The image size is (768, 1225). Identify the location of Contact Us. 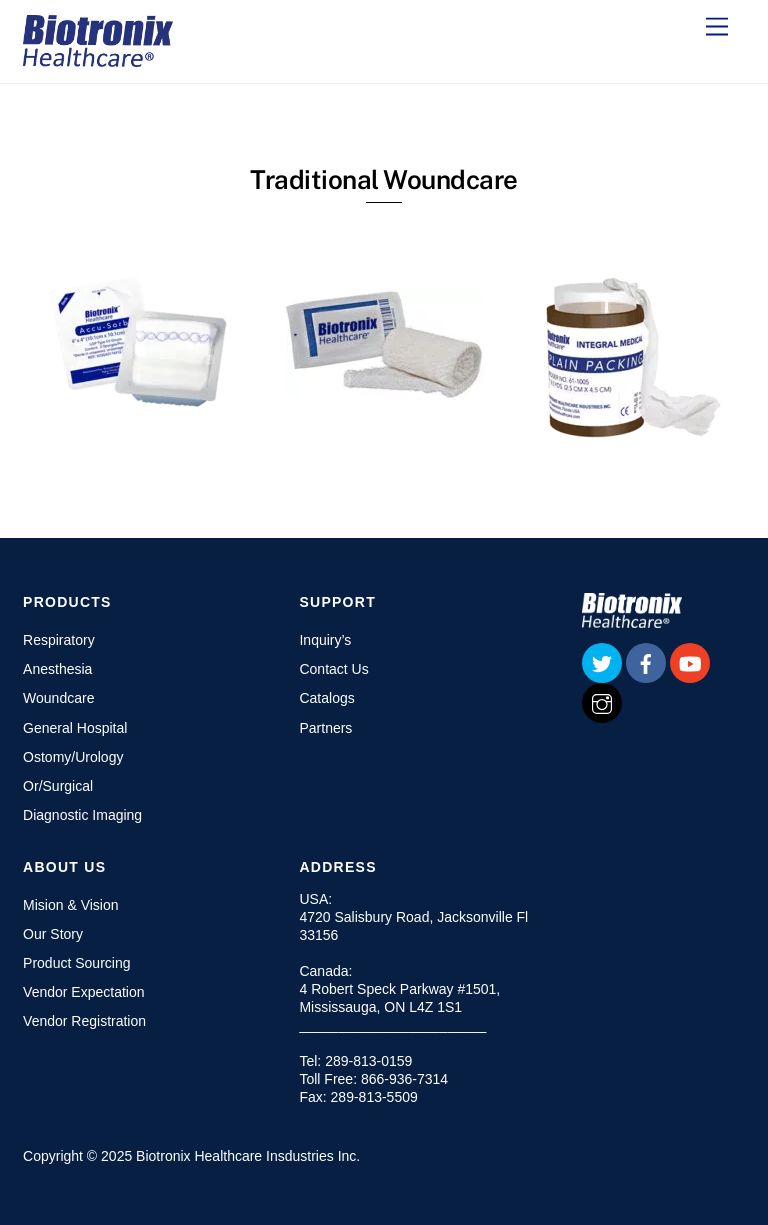
(333, 669).